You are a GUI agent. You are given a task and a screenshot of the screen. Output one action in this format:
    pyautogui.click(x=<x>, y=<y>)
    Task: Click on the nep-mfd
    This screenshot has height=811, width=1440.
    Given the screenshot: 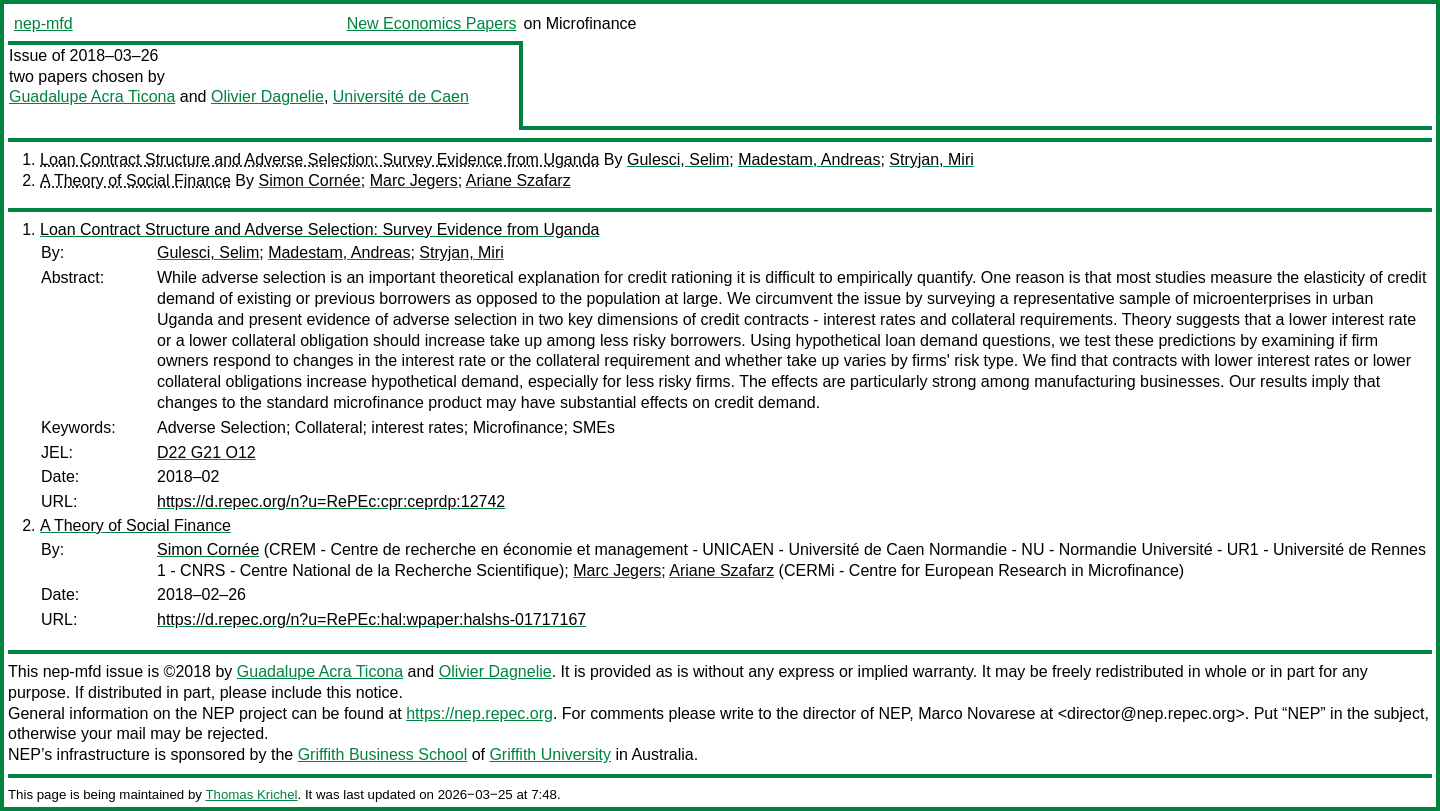 What is the action you would take?
    pyautogui.click(x=43, y=23)
    